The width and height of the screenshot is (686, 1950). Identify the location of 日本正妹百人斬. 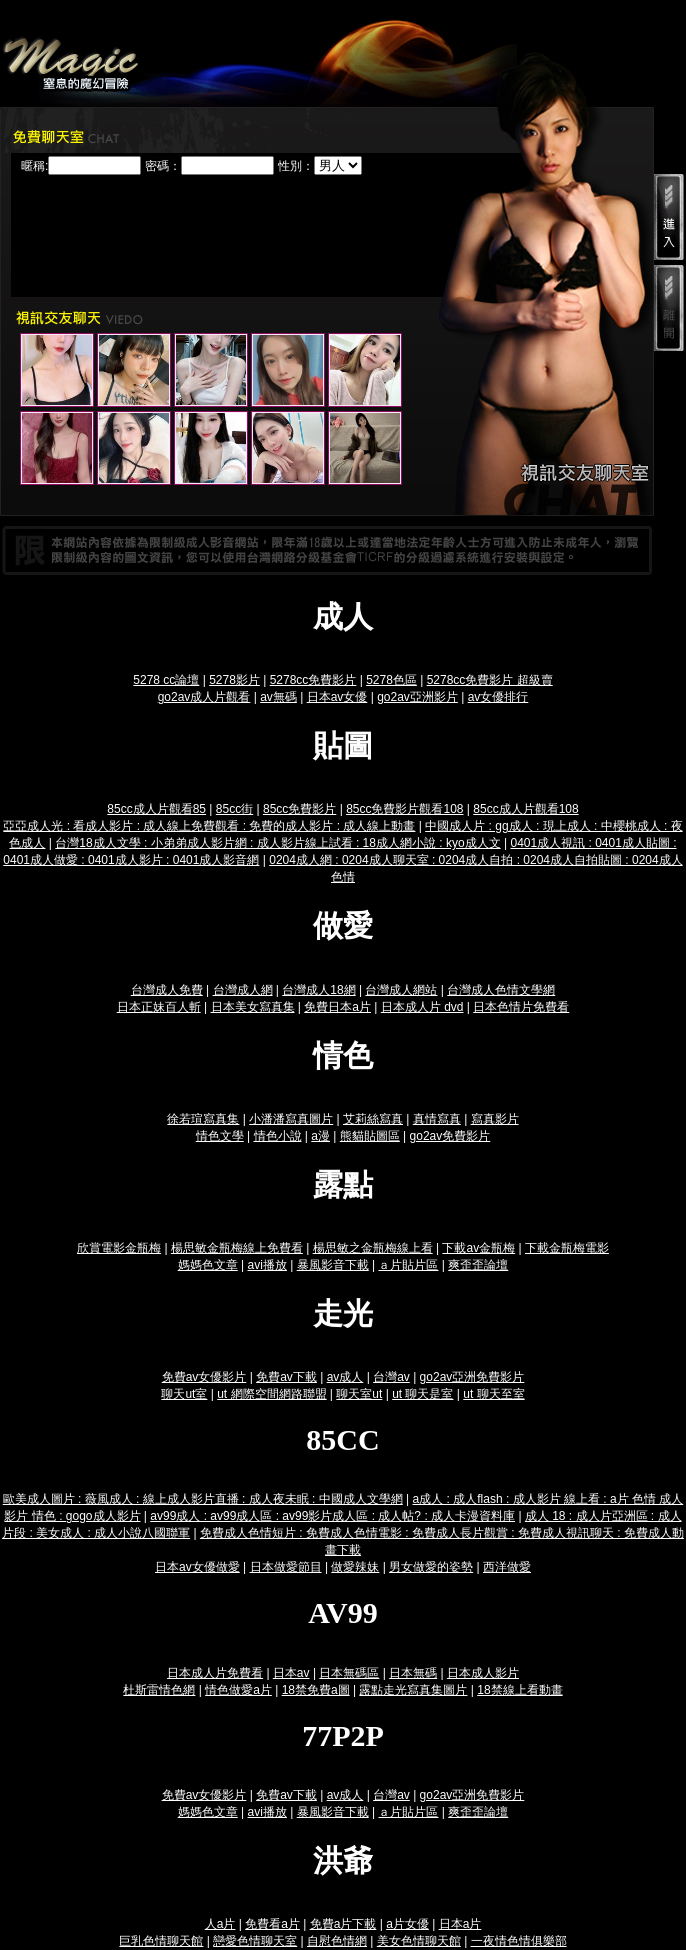
(159, 1007).